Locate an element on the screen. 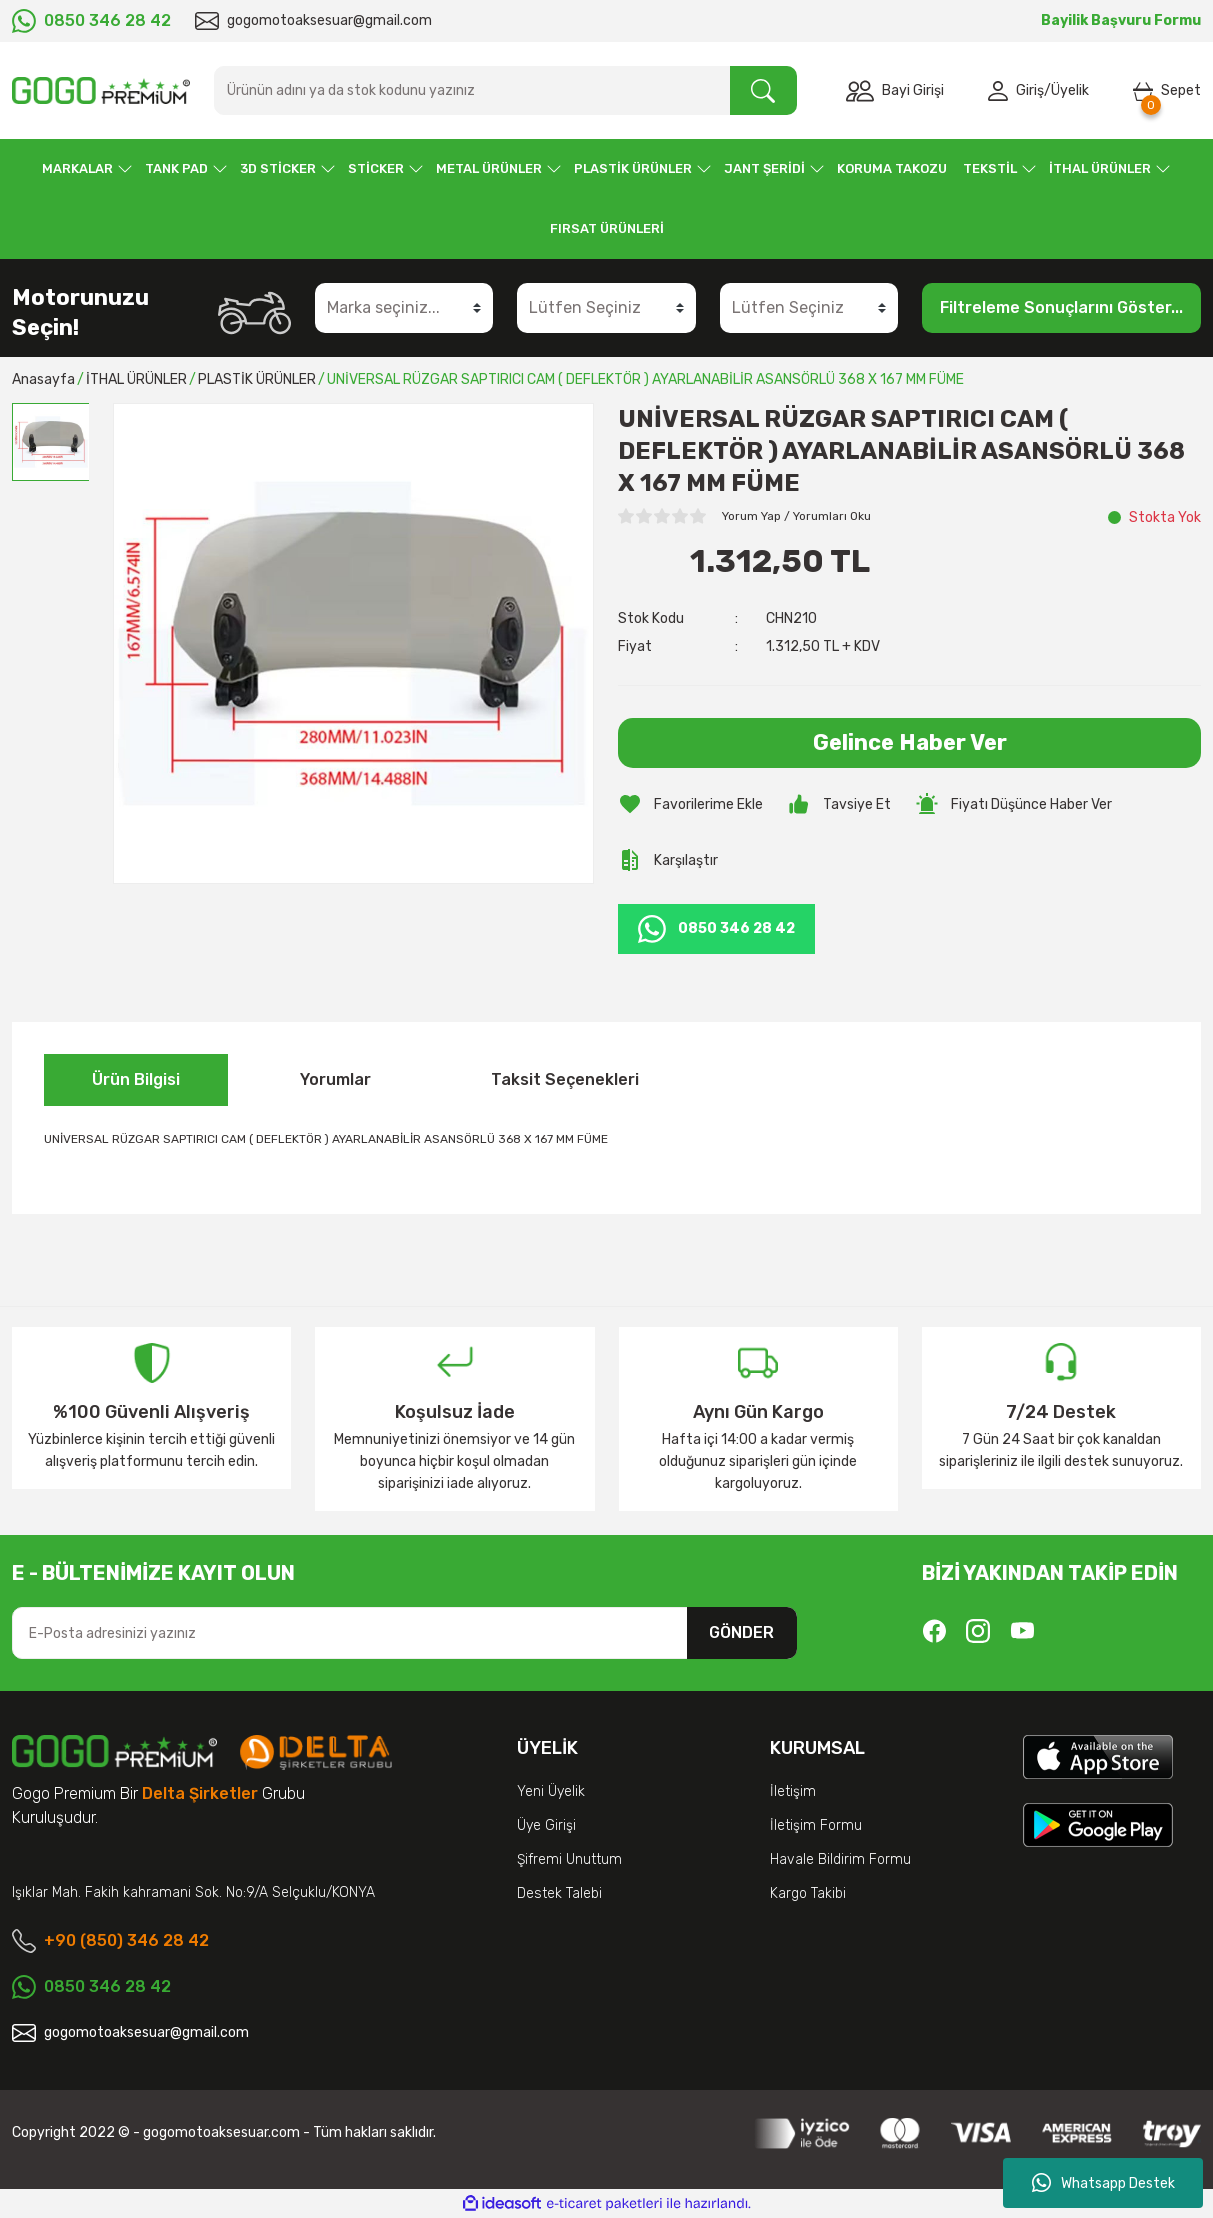 Image resolution: width=1213 pixels, height=2218 pixels. GÖNDER [Submit] is located at coordinates (741, 1632).